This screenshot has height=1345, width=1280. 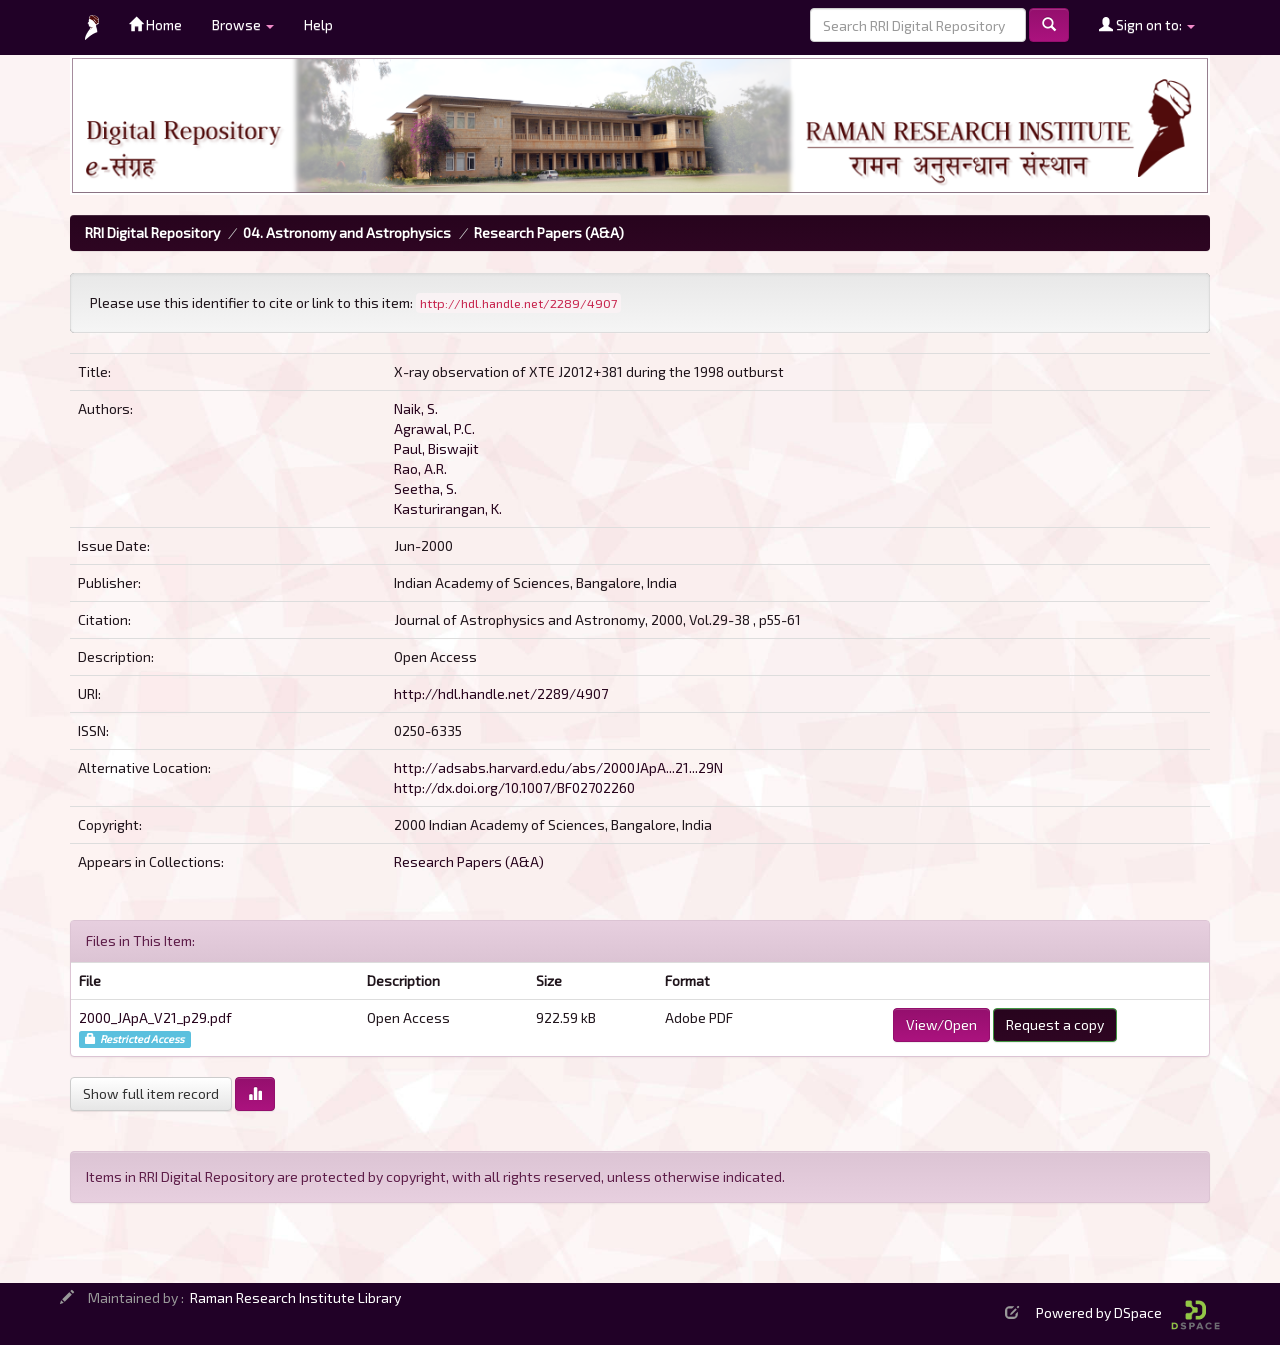 What do you see at coordinates (448, 508) in the screenshot?
I see `Kasturirangan, K.` at bounding box center [448, 508].